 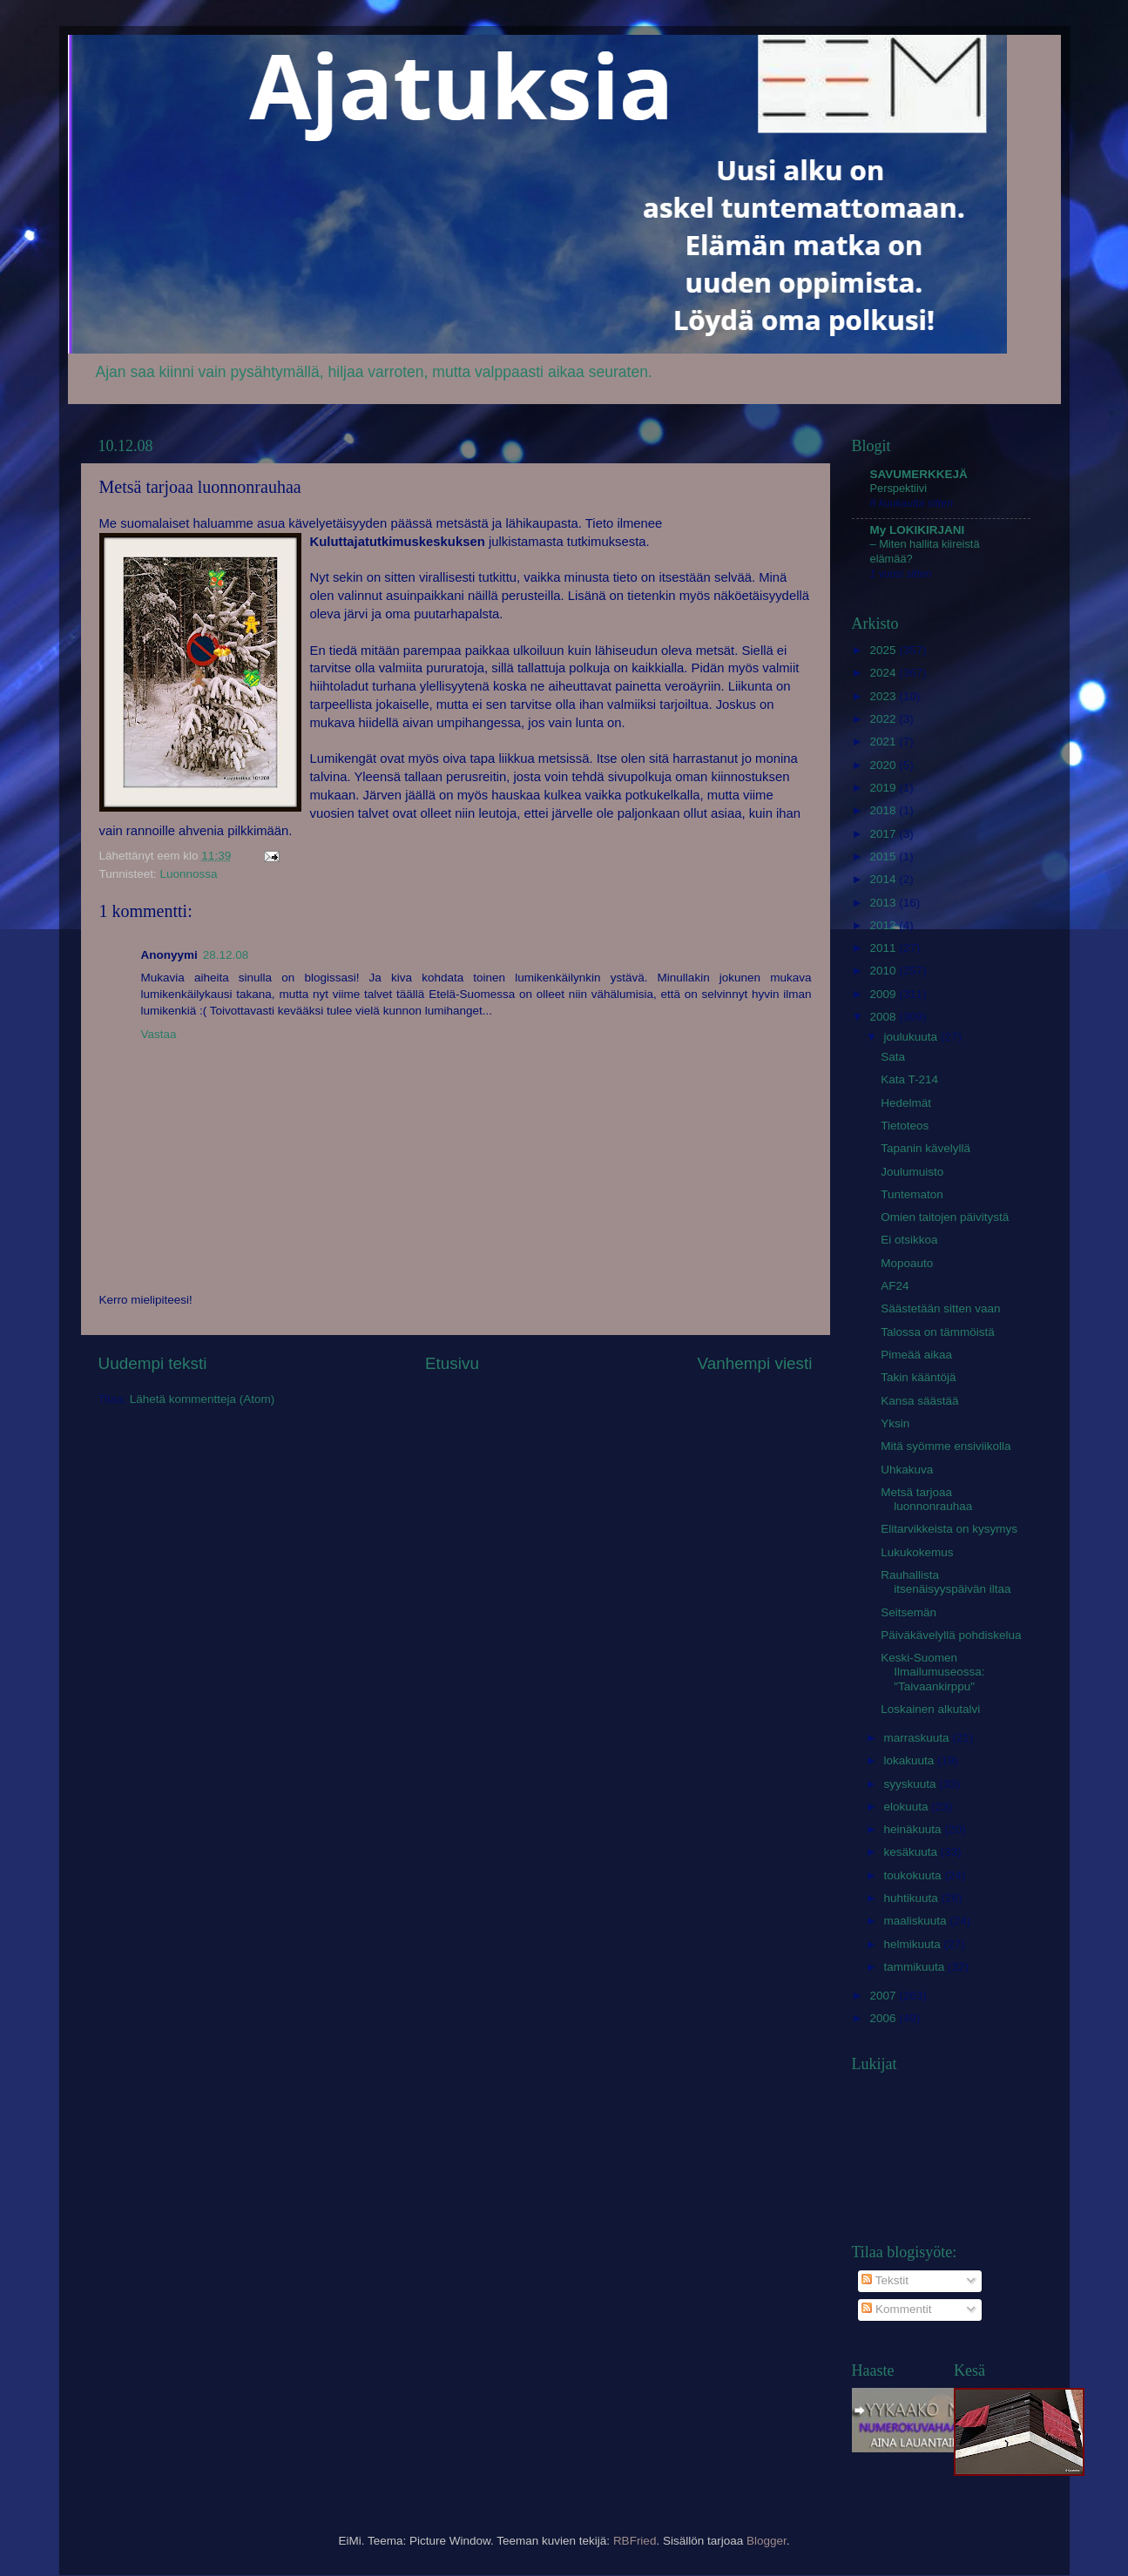 I want to click on elokuuta, so click(x=908, y=1806).